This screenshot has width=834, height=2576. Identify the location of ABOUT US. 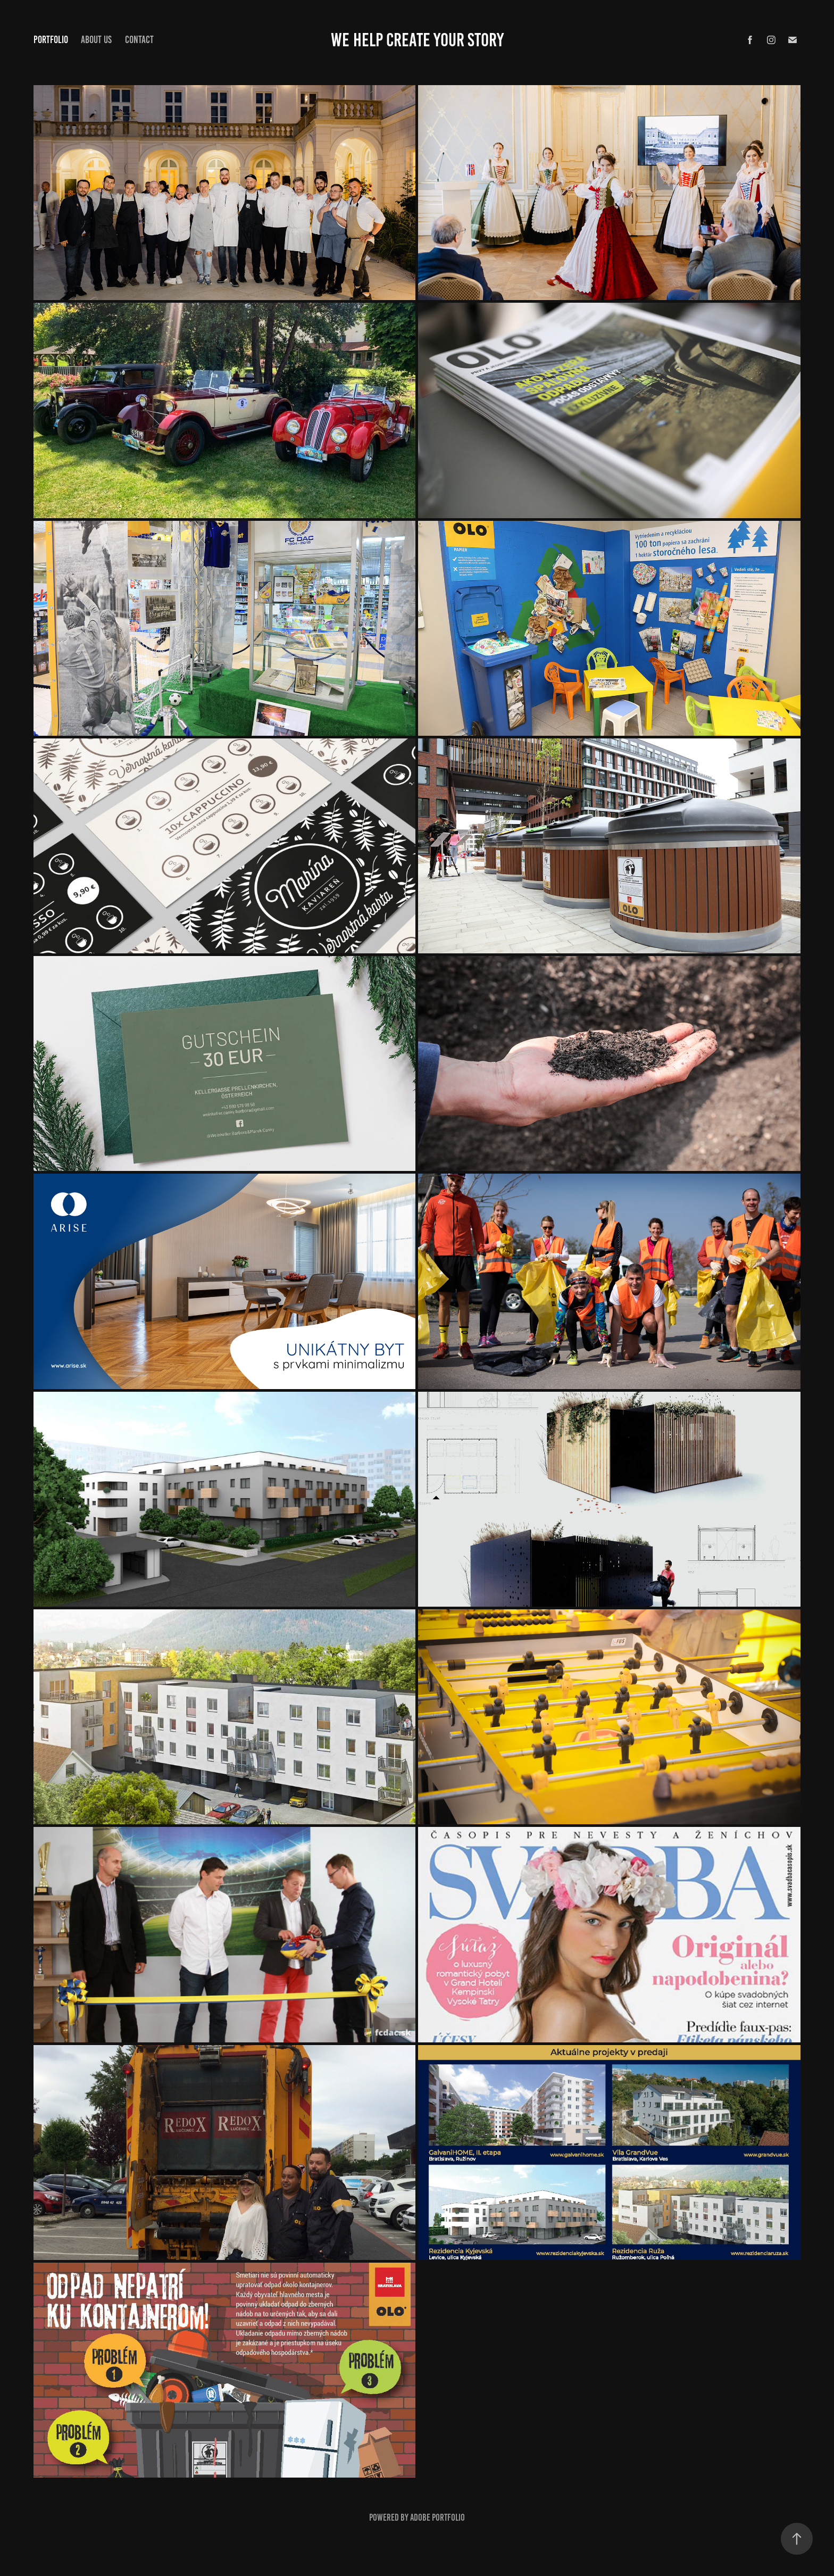
(96, 39).